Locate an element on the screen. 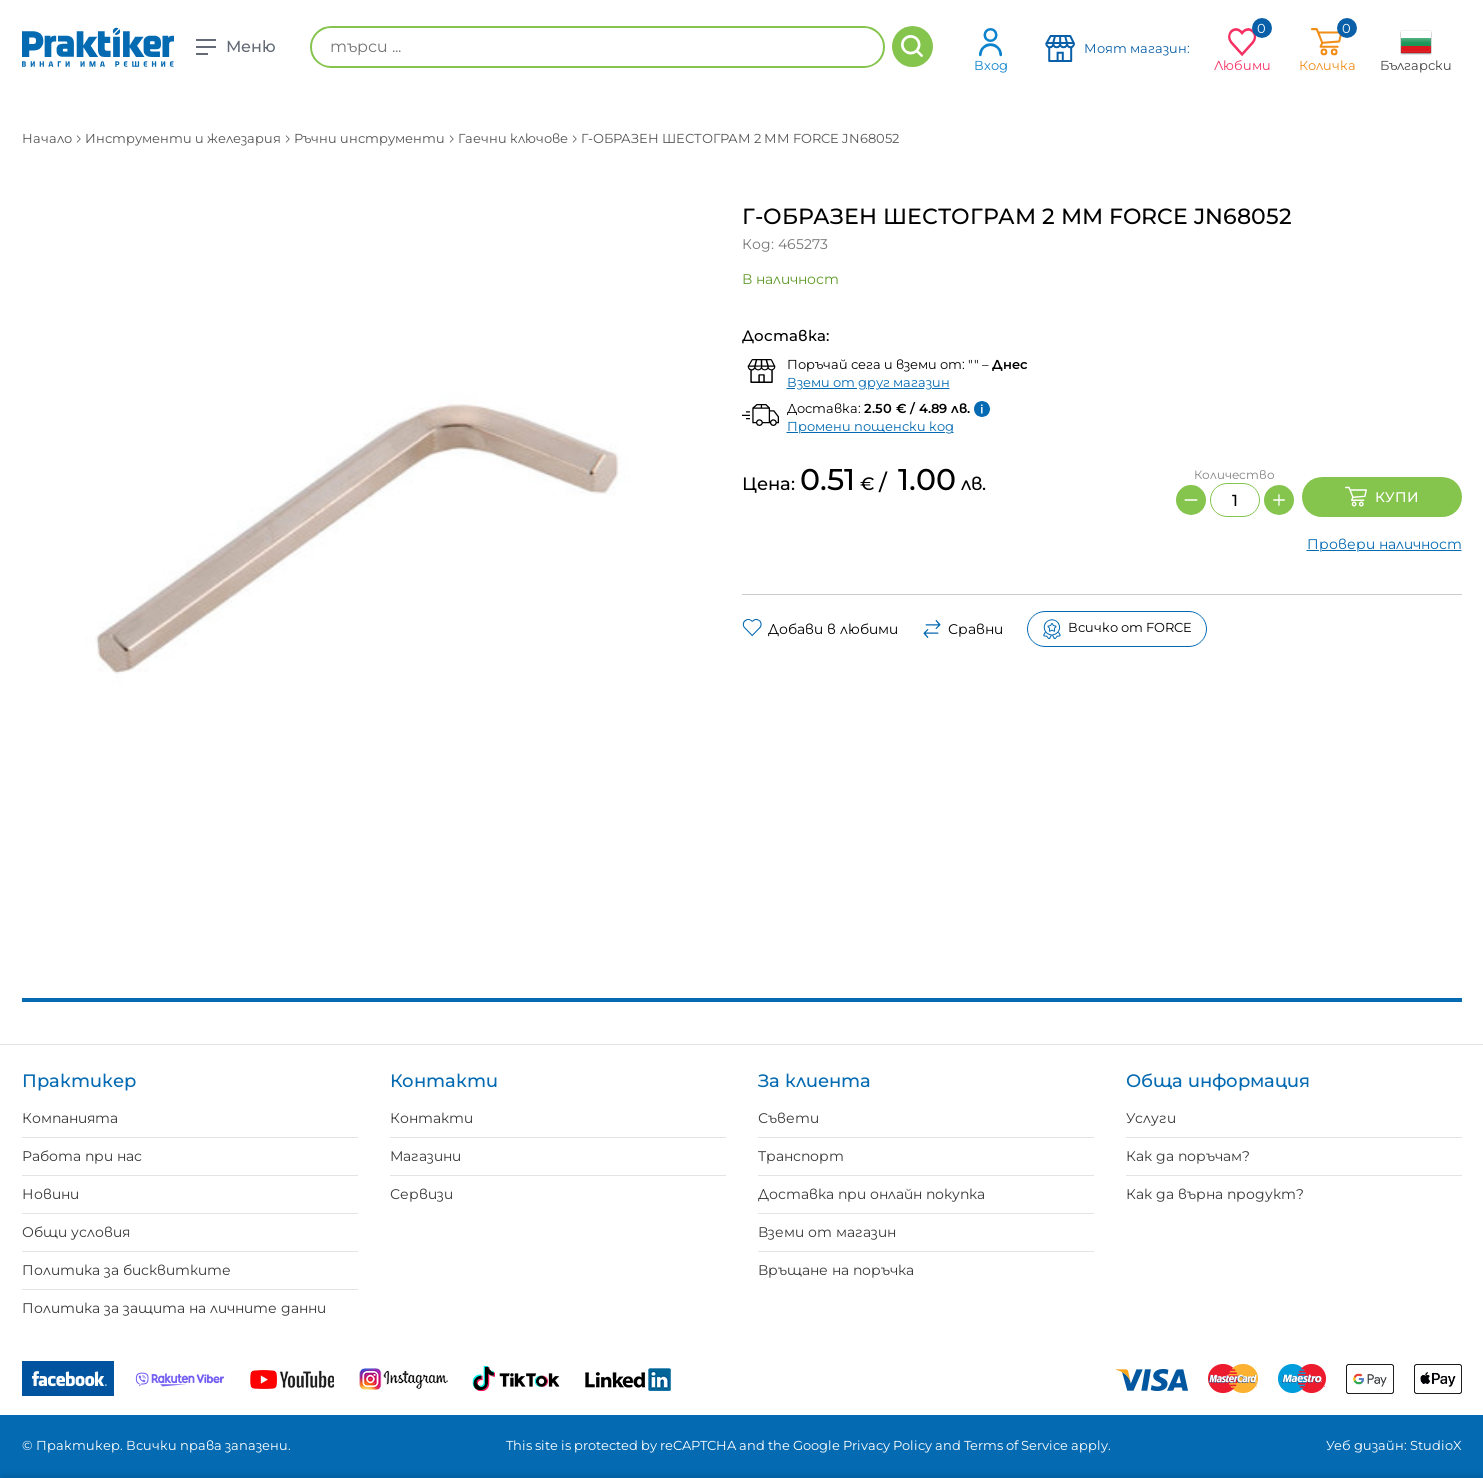 The width and height of the screenshot is (1483, 1478). Как да поръчам? is located at coordinates (1188, 1156).